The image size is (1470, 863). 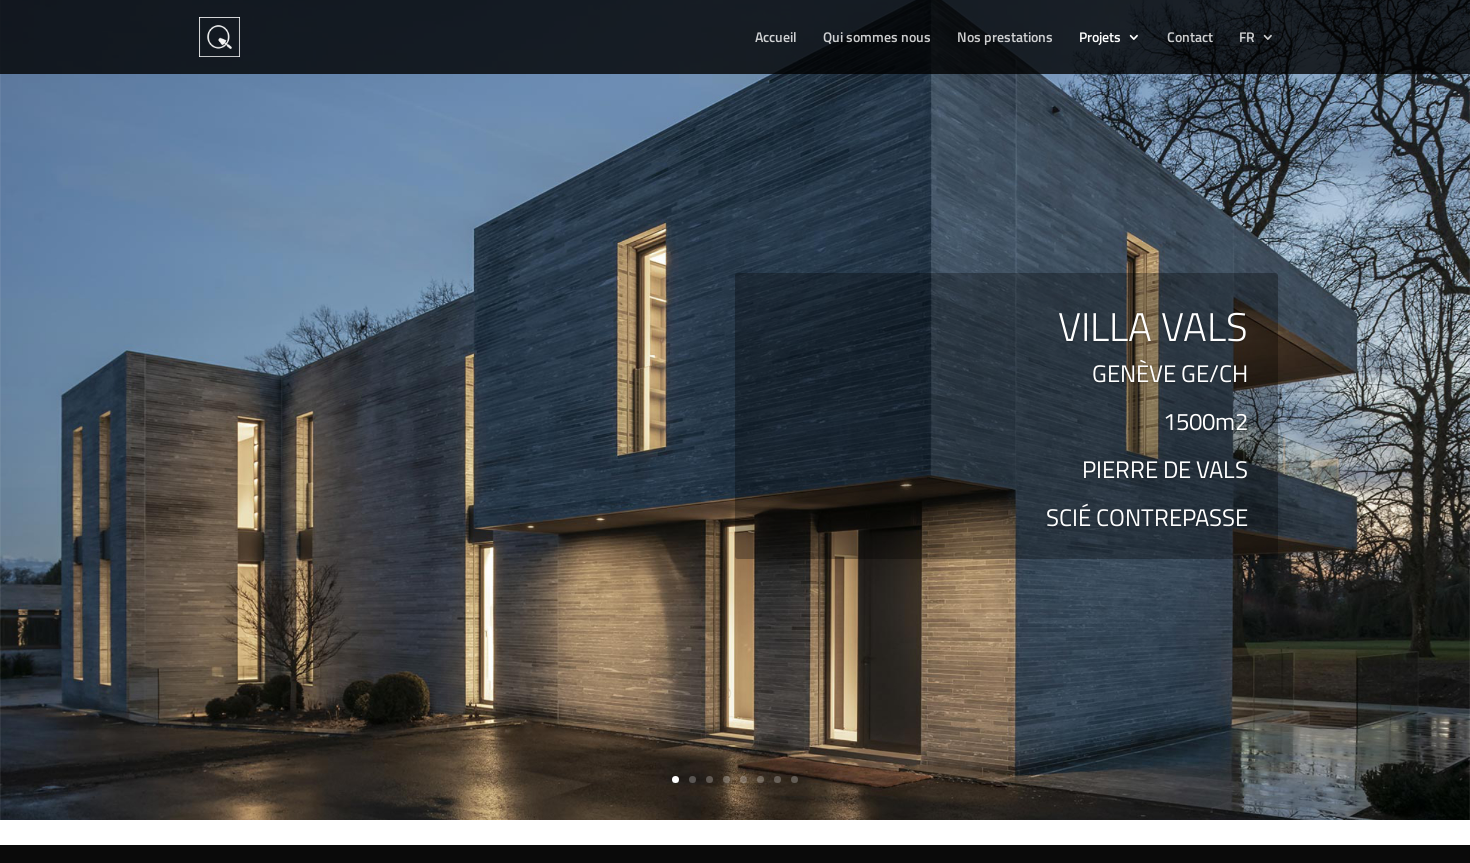 I want to click on Projets, so click(x=1100, y=38).